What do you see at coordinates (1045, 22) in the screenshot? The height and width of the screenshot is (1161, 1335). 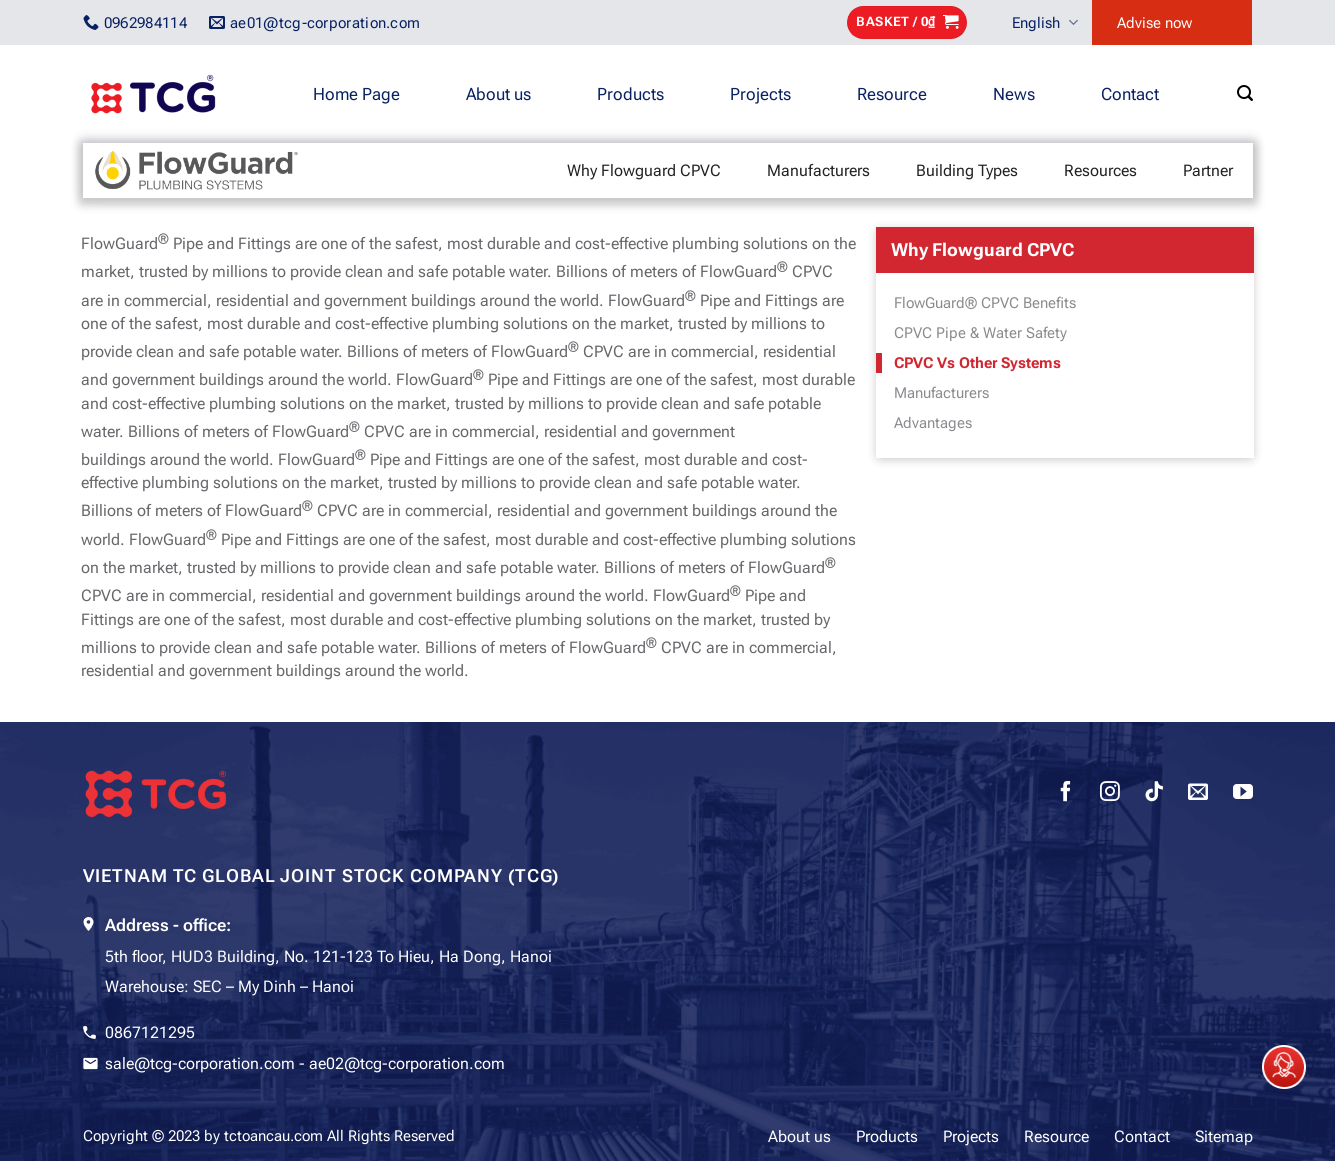 I see `English` at bounding box center [1045, 22].